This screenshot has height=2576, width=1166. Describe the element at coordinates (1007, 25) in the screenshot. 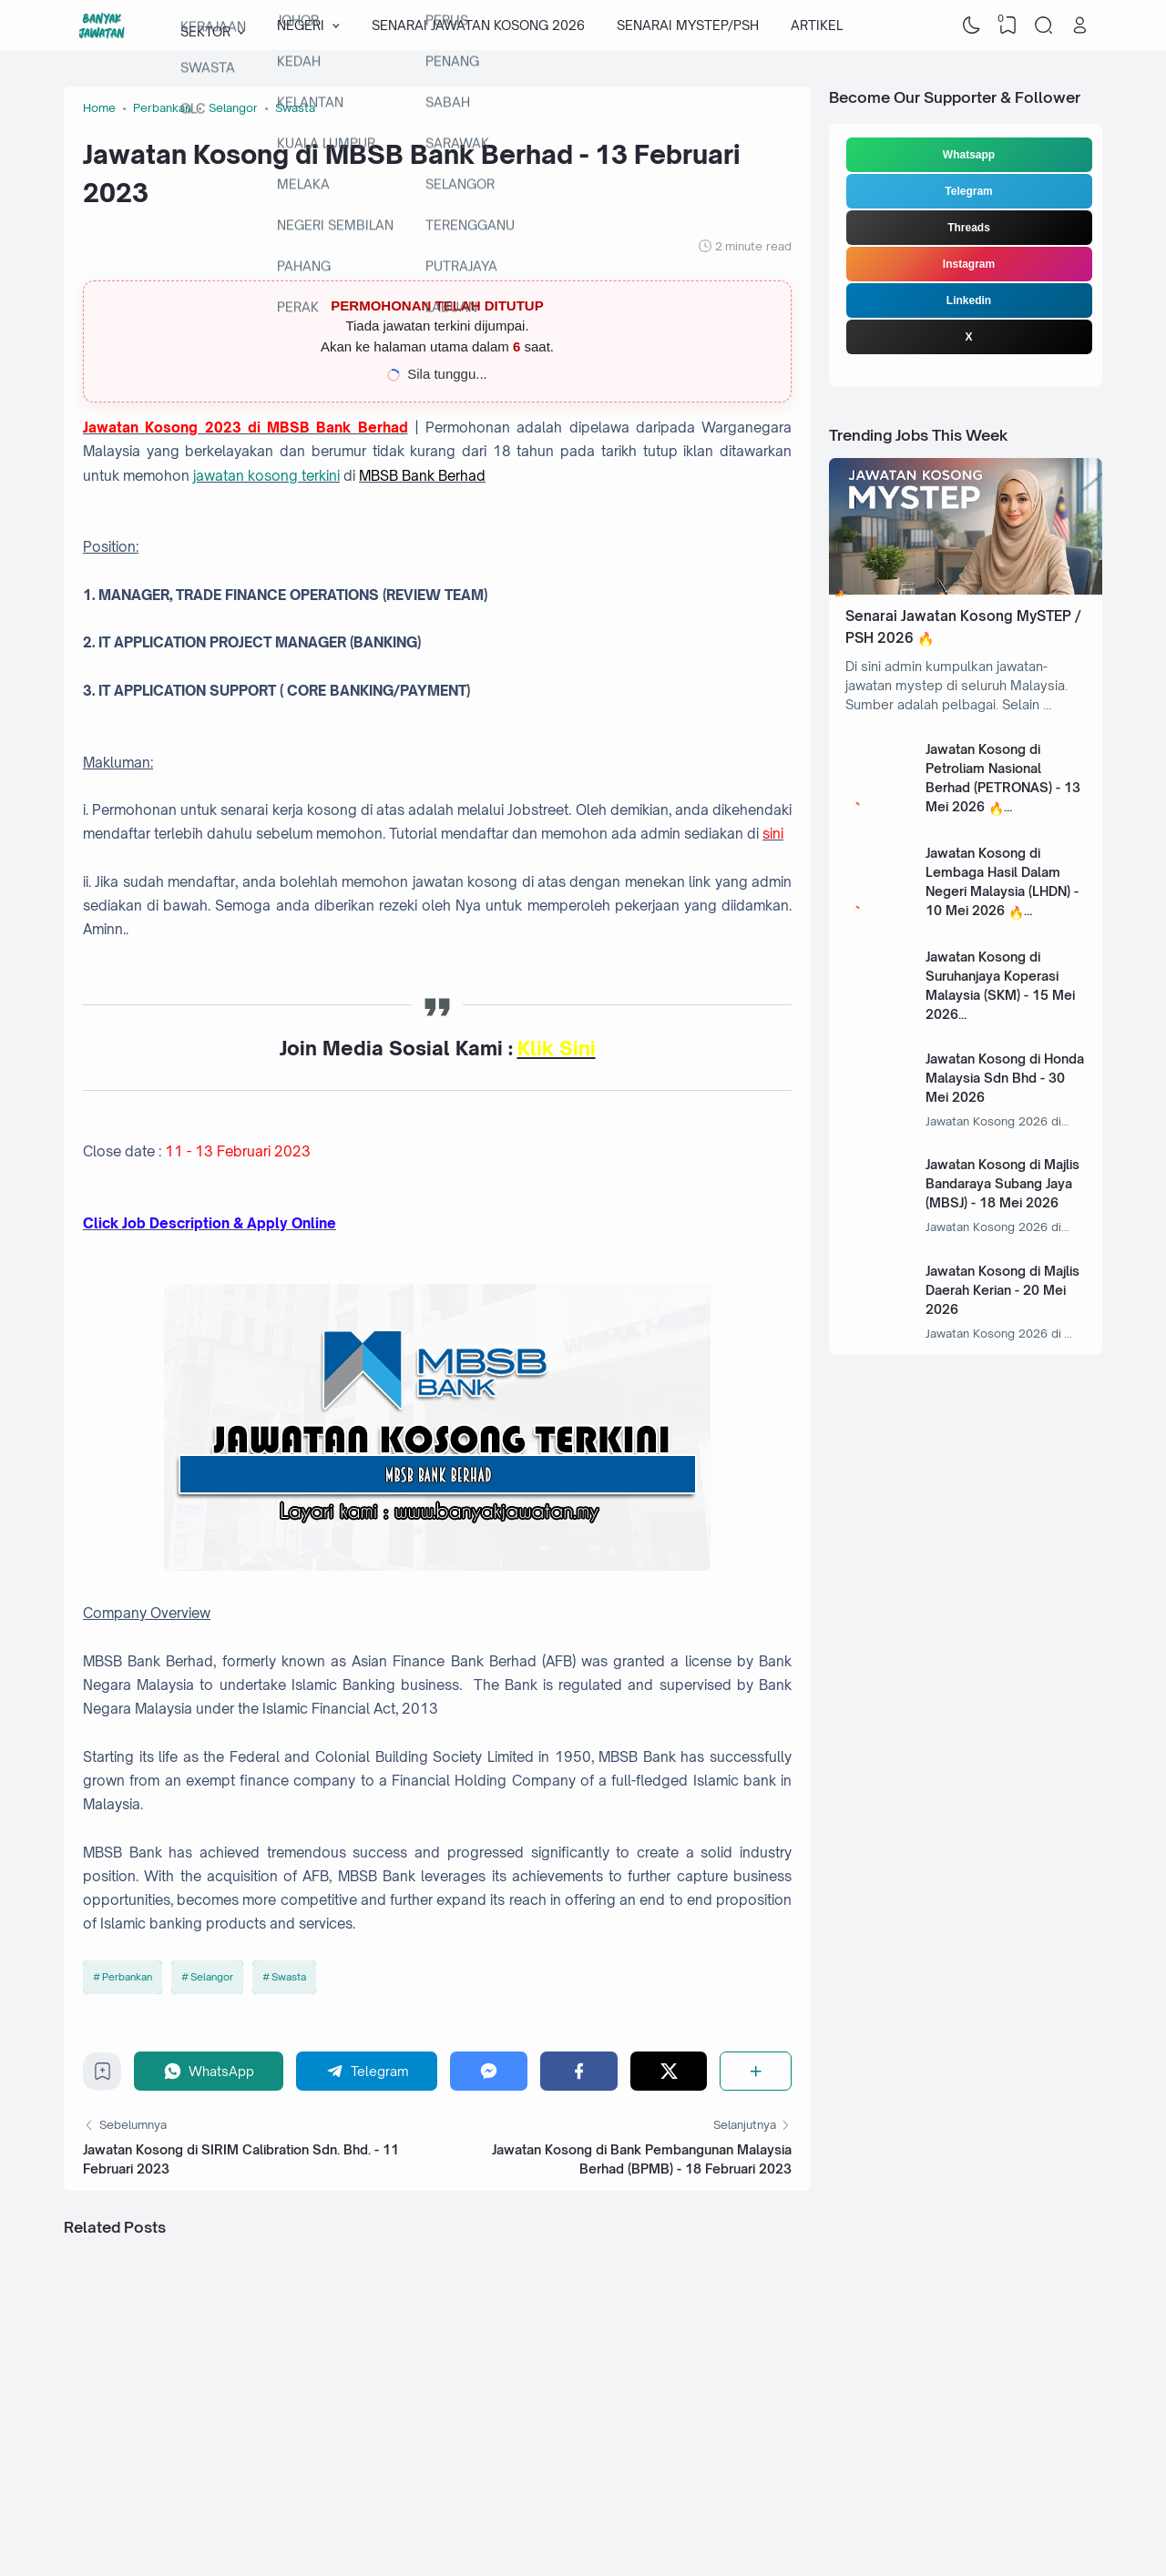

I see `[View Bookmark]` at that location.